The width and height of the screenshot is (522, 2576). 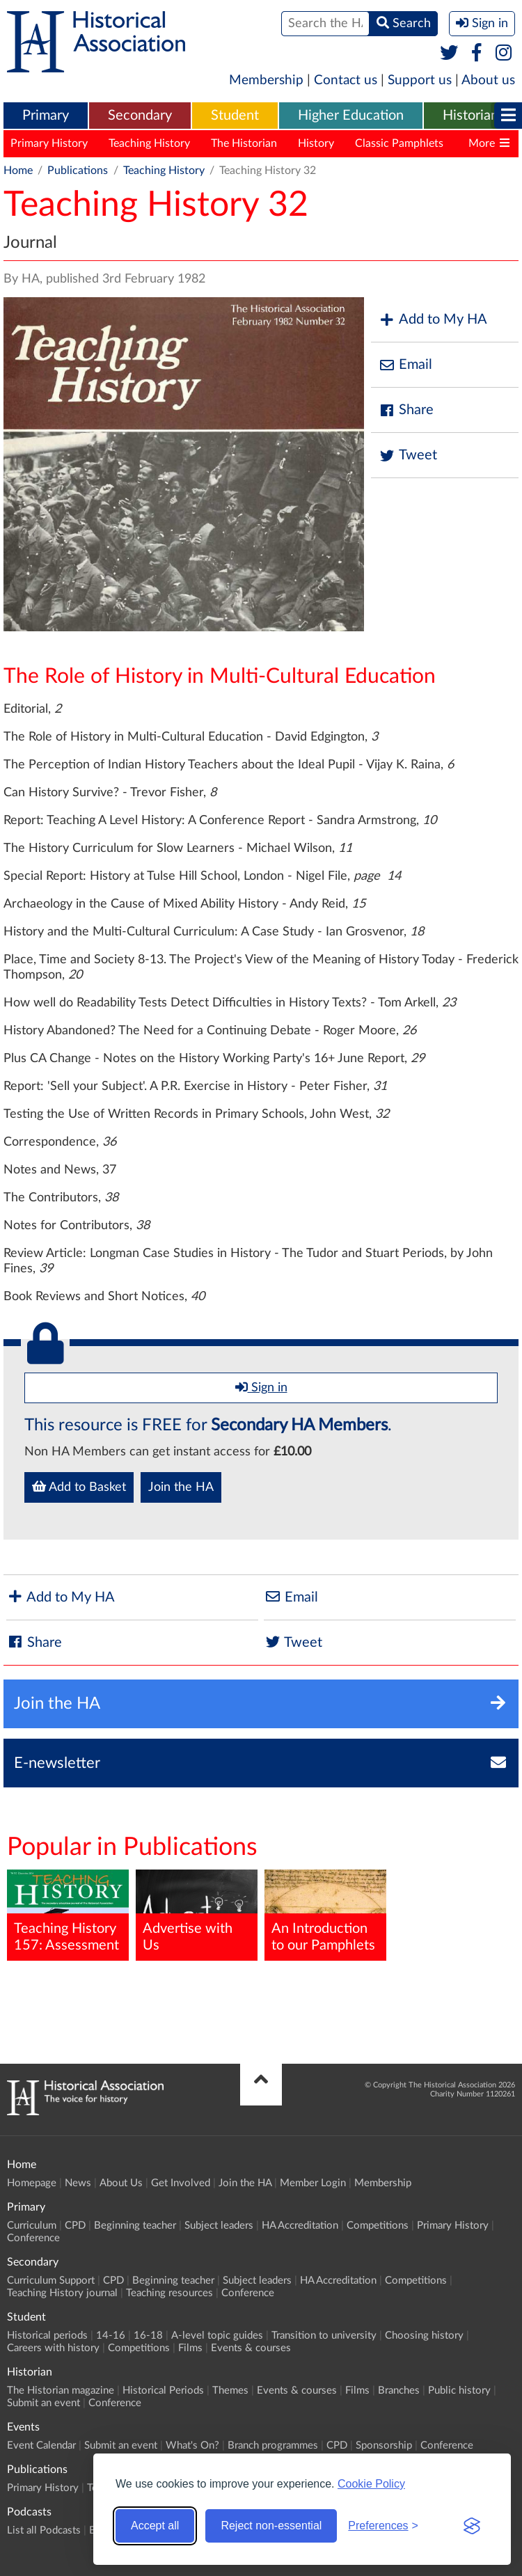 What do you see at coordinates (266, 80) in the screenshot?
I see `Membership` at bounding box center [266, 80].